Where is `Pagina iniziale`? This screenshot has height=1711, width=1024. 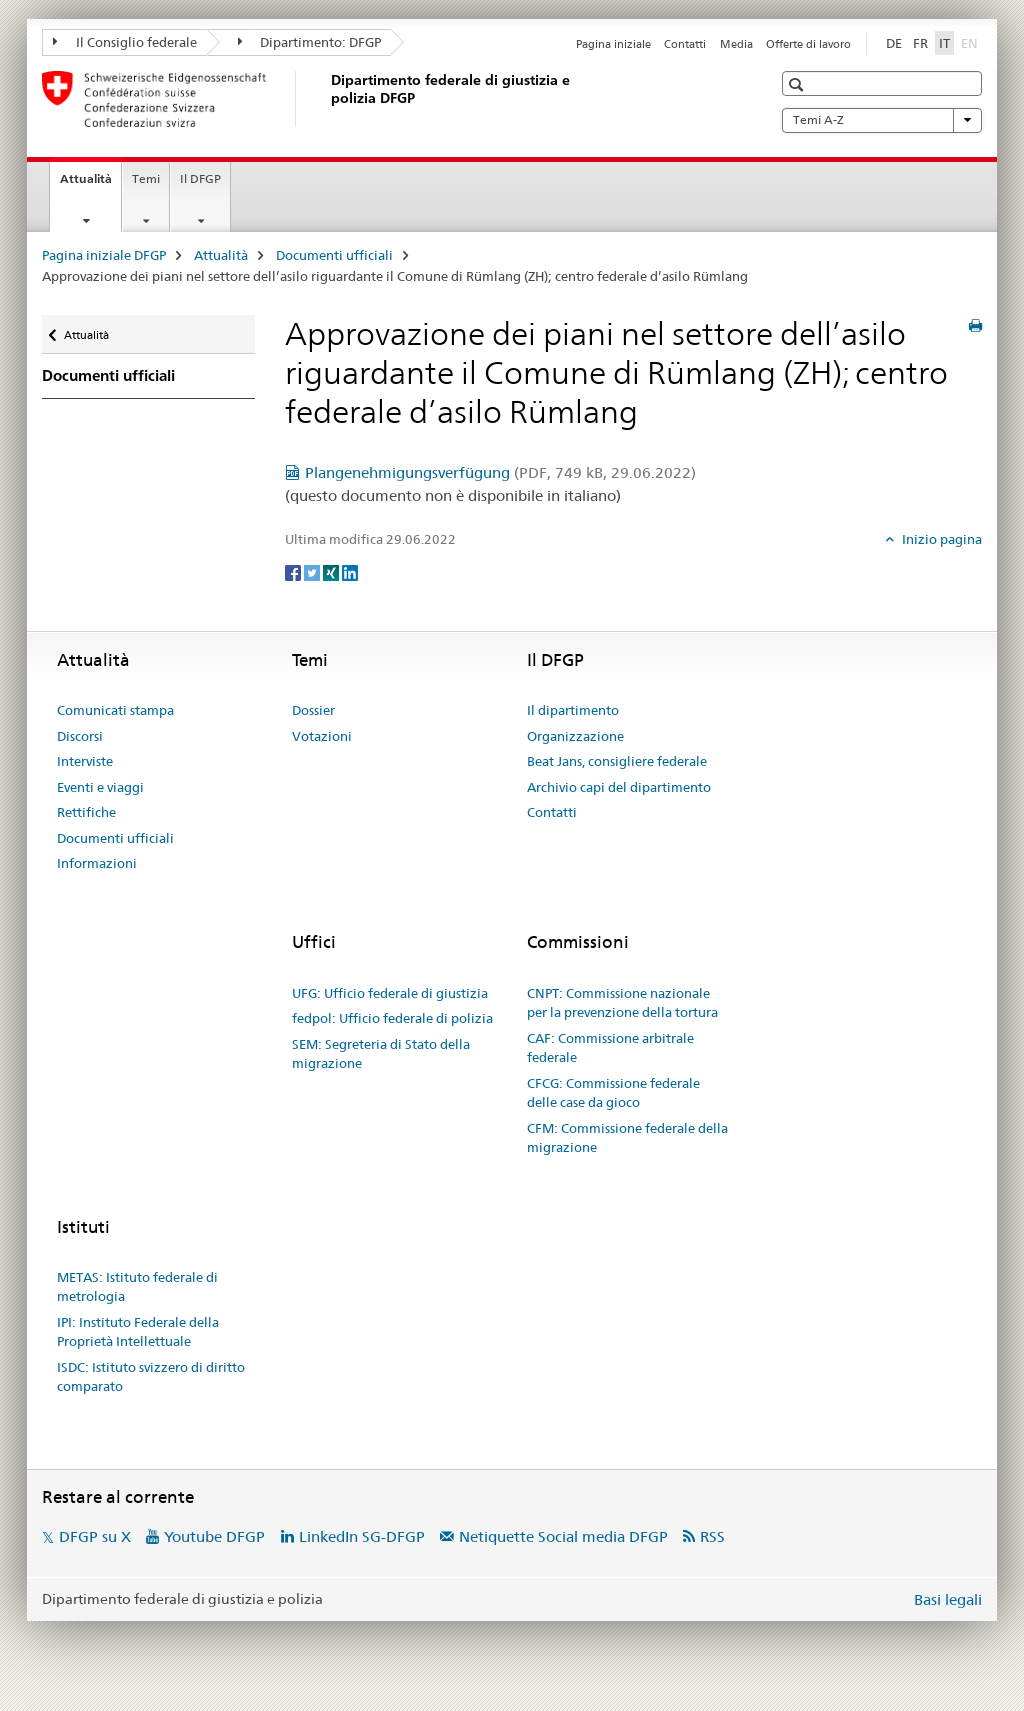
Pagina iniziale is located at coordinates (613, 44).